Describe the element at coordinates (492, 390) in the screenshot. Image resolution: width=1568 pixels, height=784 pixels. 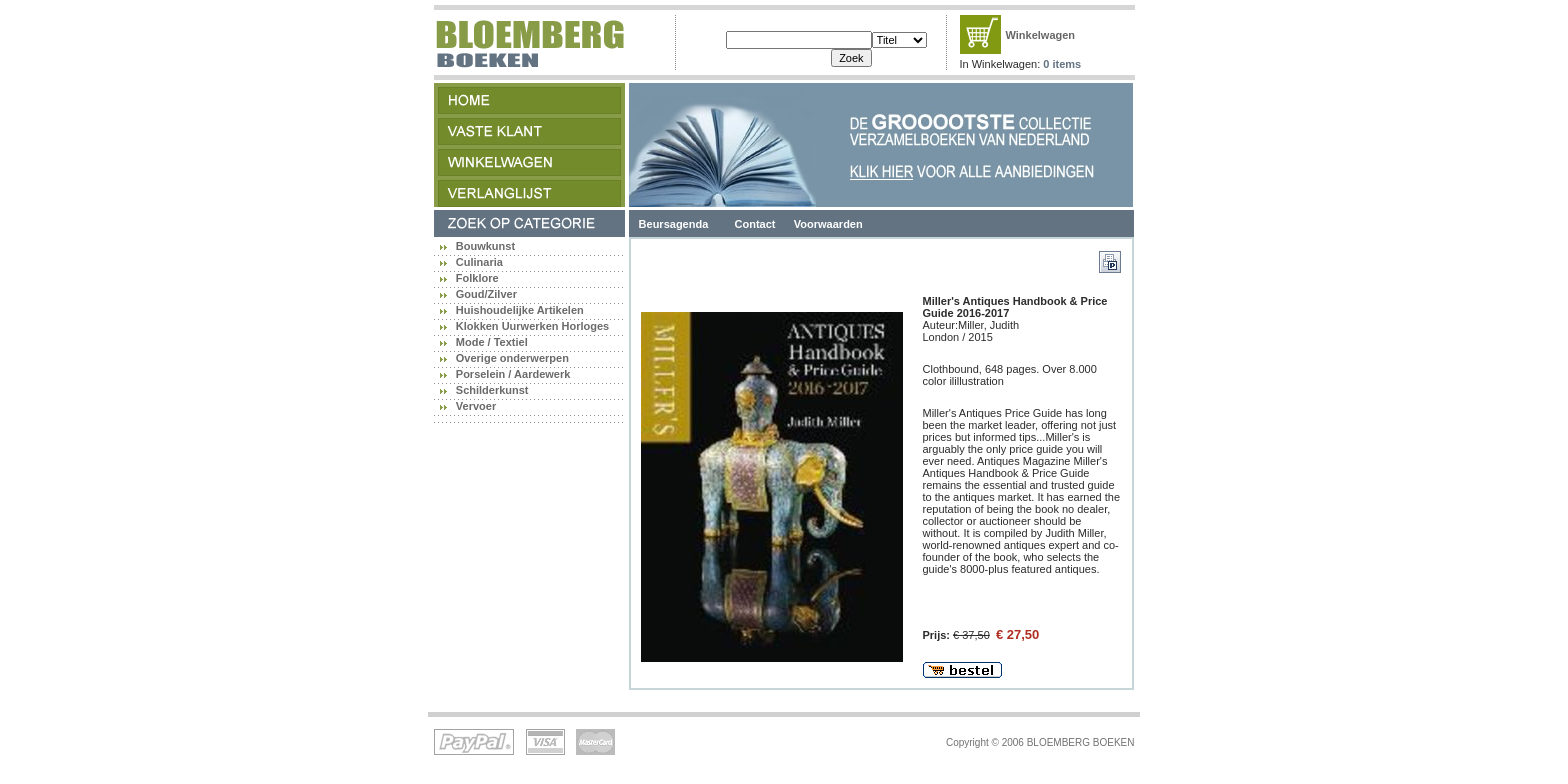
I see `Schilderkunst` at that location.